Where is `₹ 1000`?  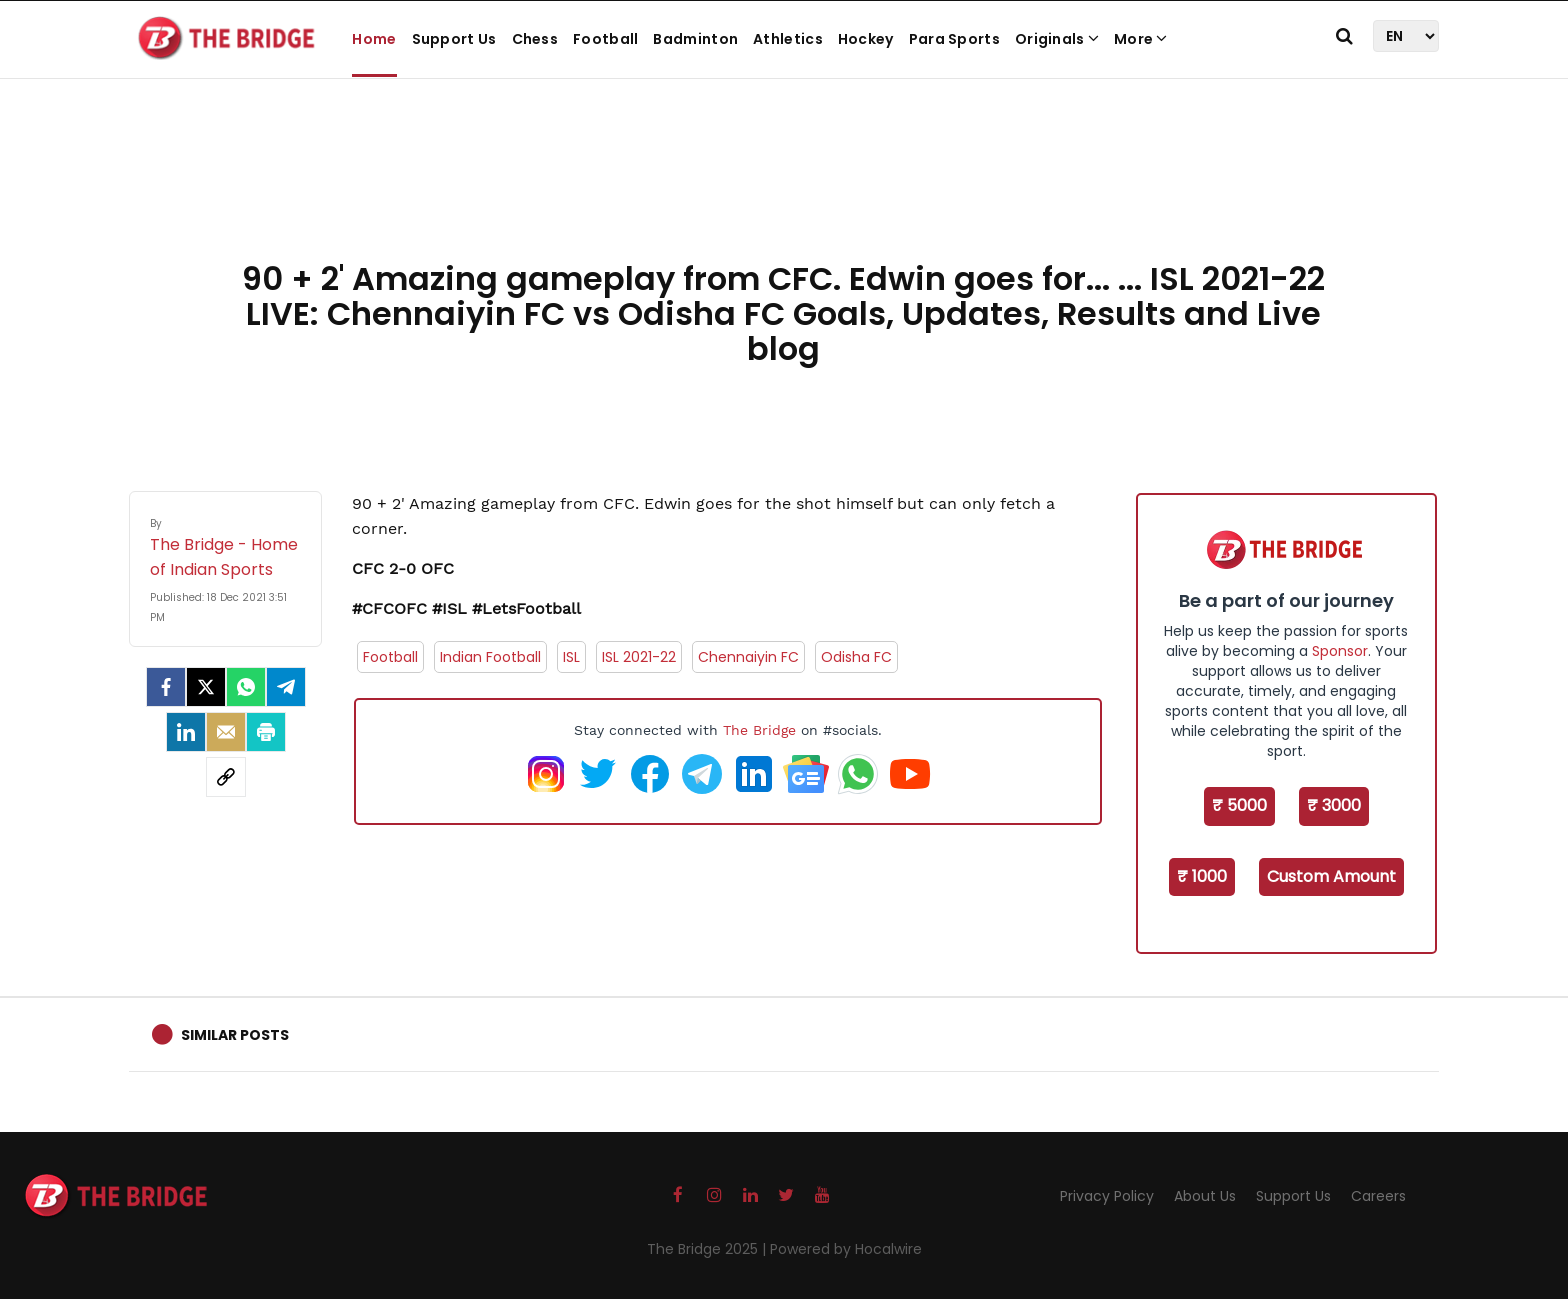
₹ 1000 is located at coordinates (1202, 876).